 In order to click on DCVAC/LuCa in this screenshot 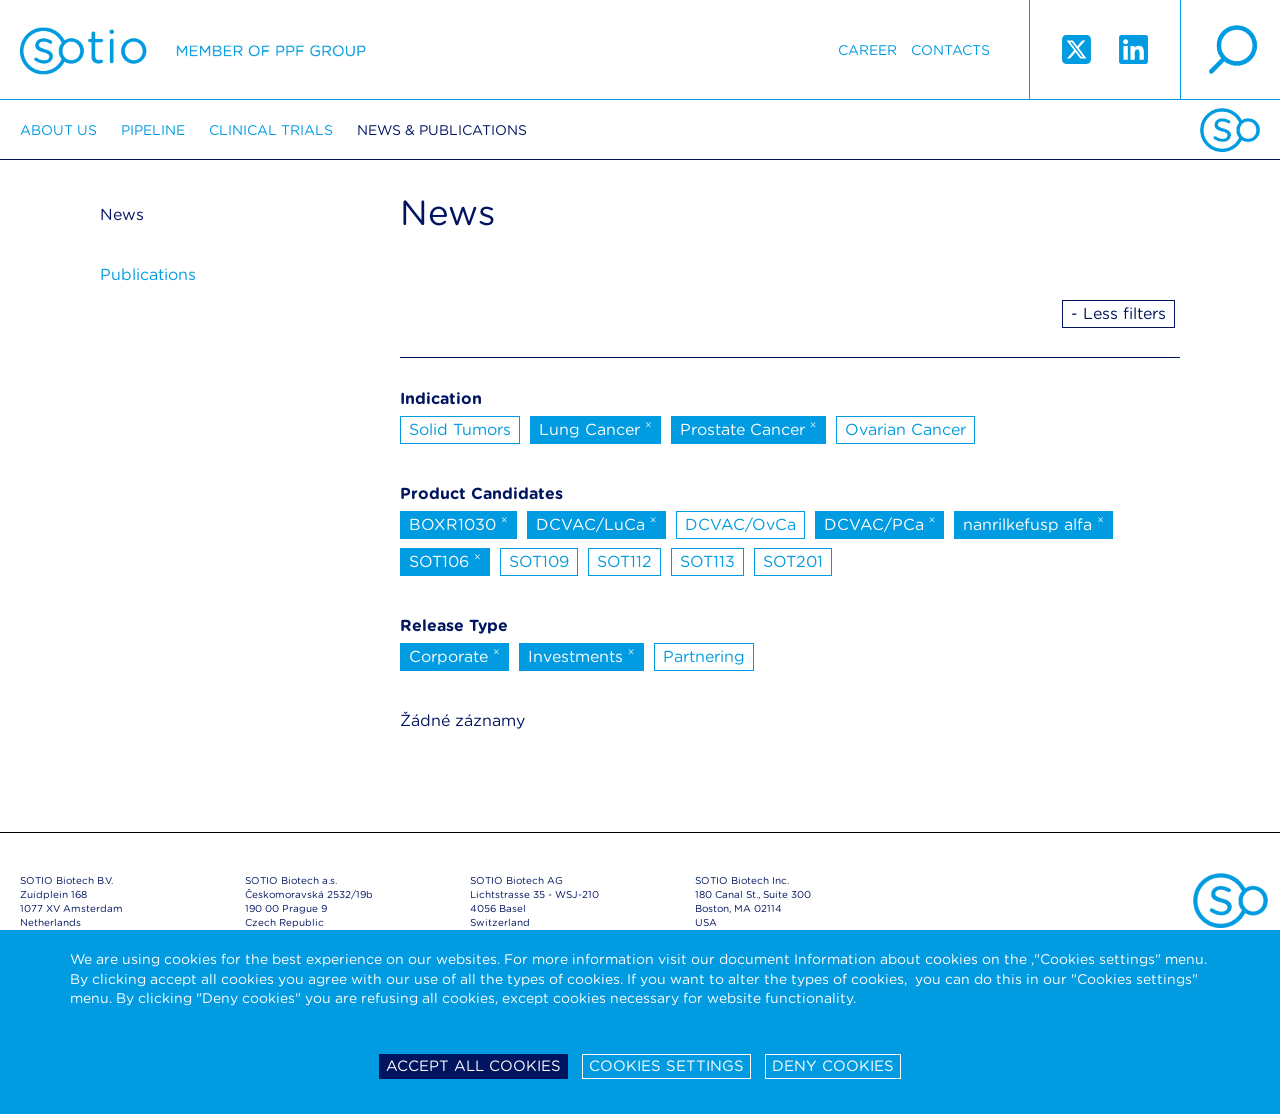, I will do `click(596, 523)`.